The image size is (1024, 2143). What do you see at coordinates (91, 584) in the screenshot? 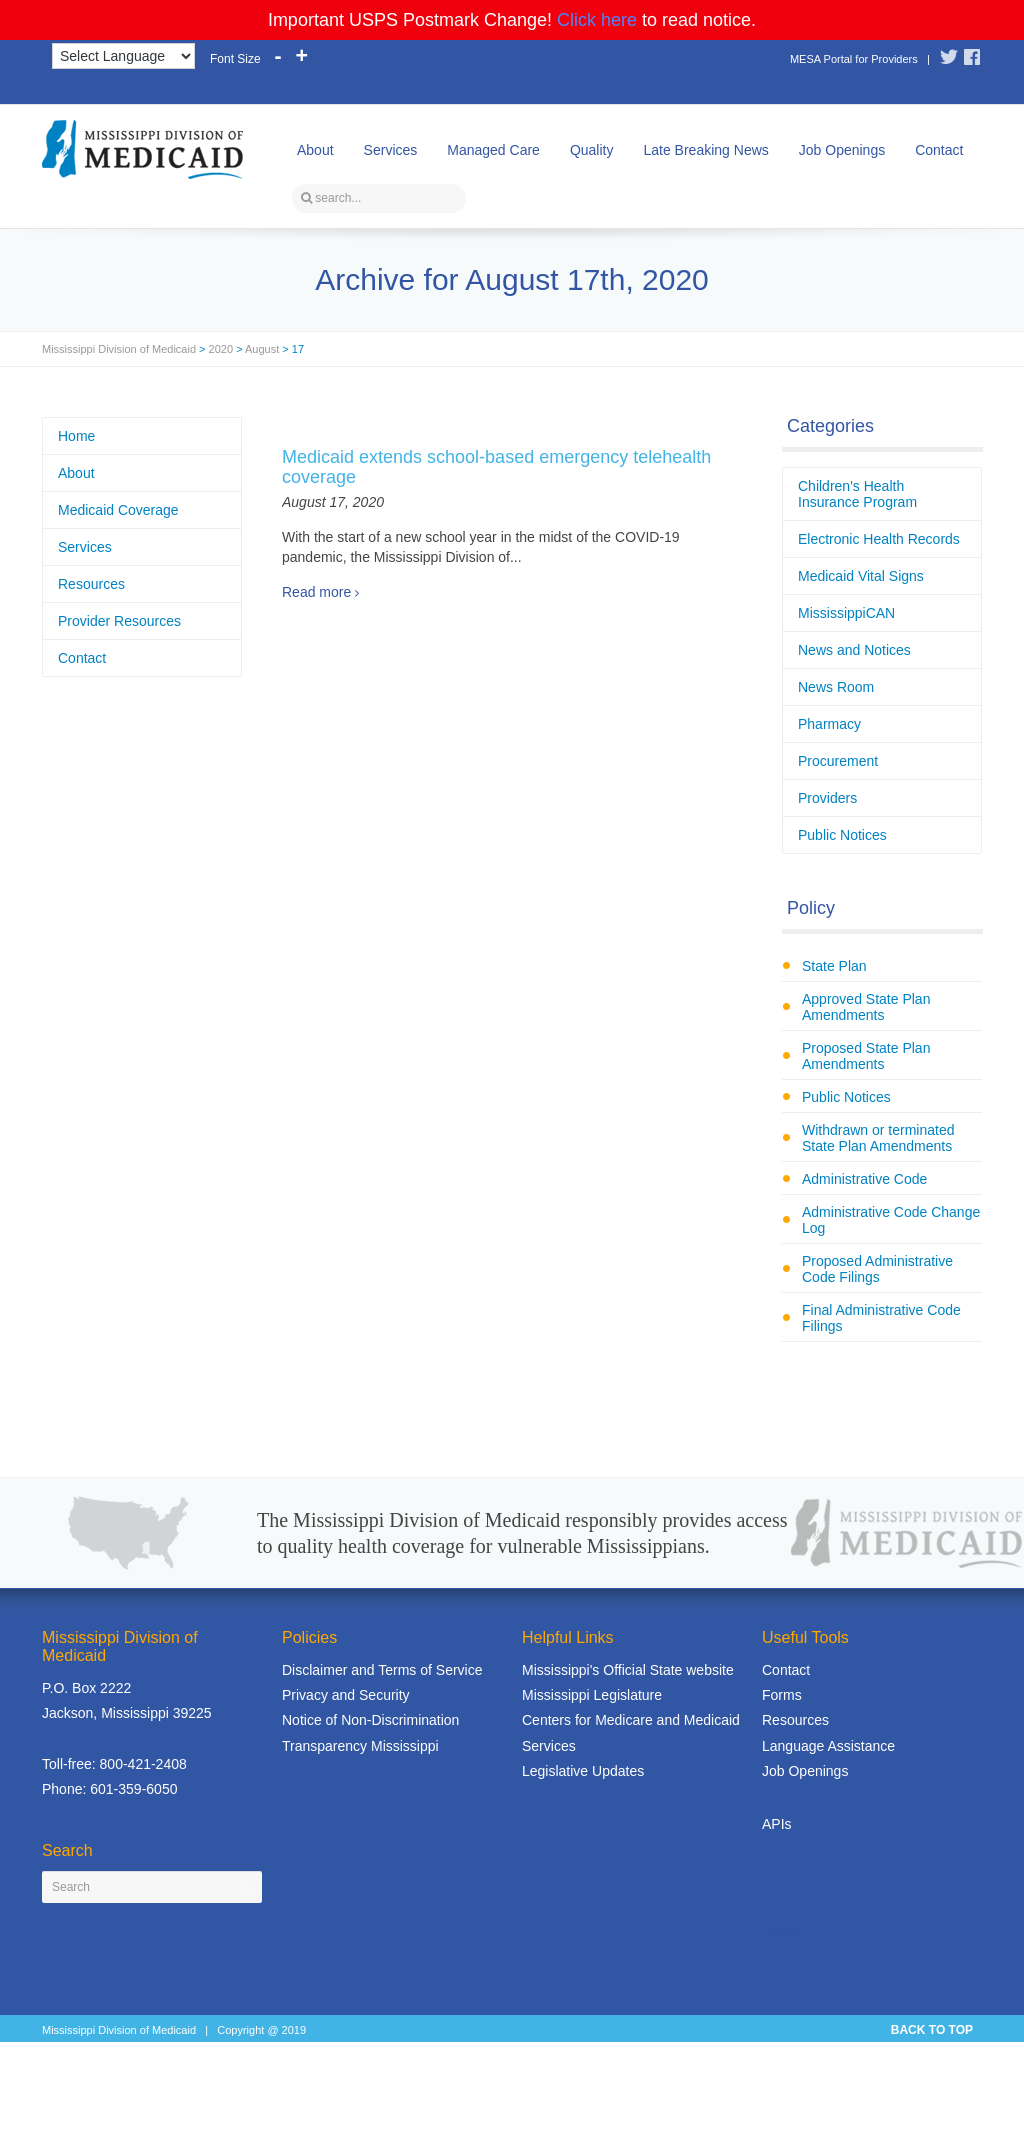
I see `Resources` at bounding box center [91, 584].